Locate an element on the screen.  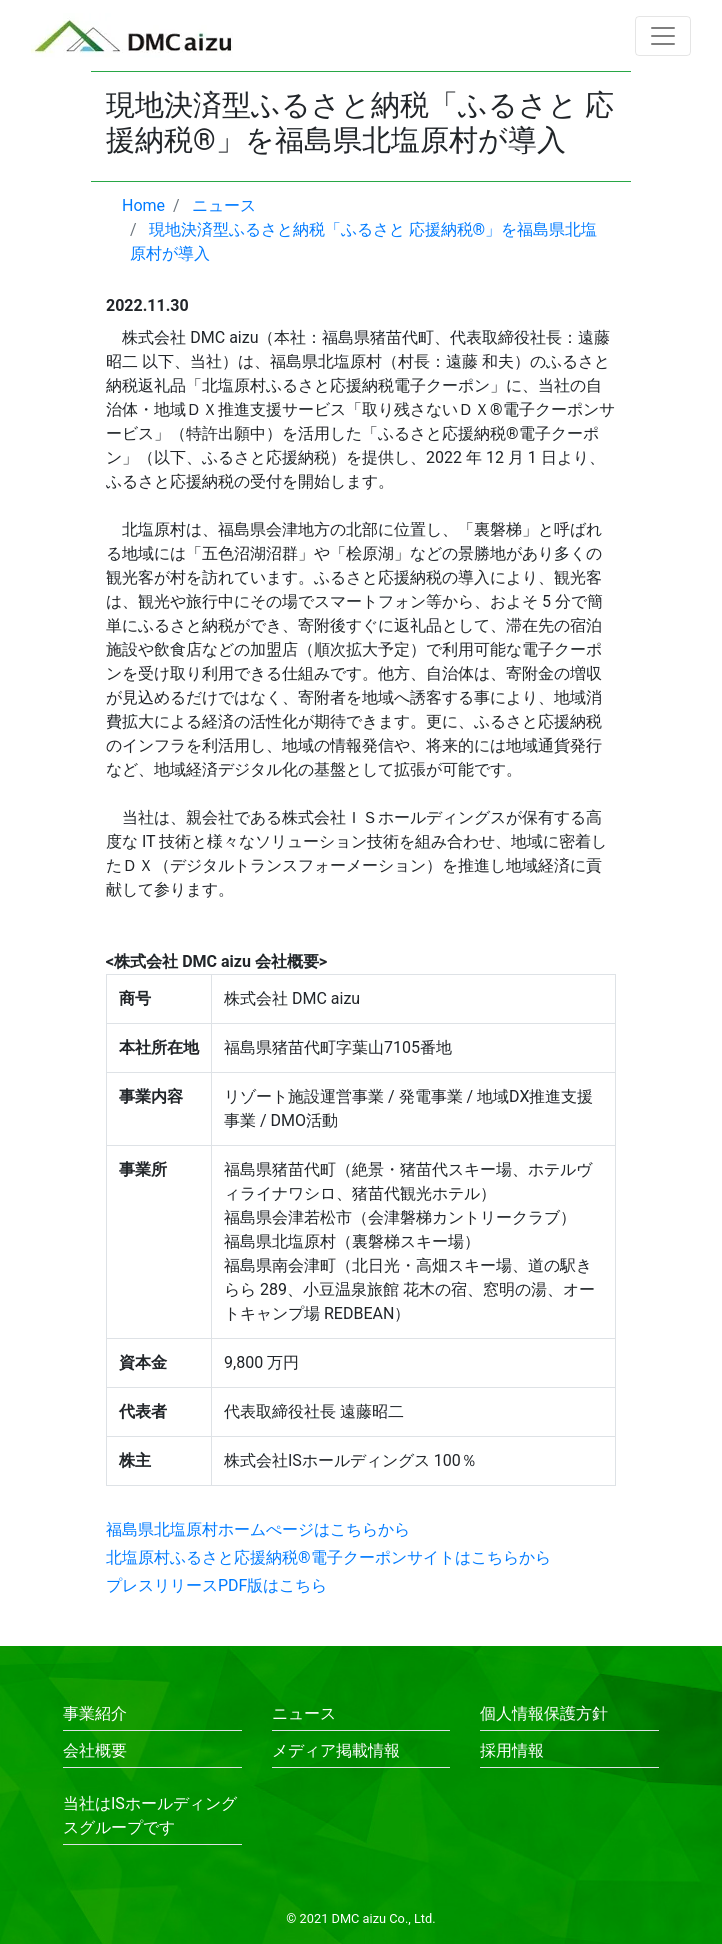
事業紹介 is located at coordinates (95, 1713).